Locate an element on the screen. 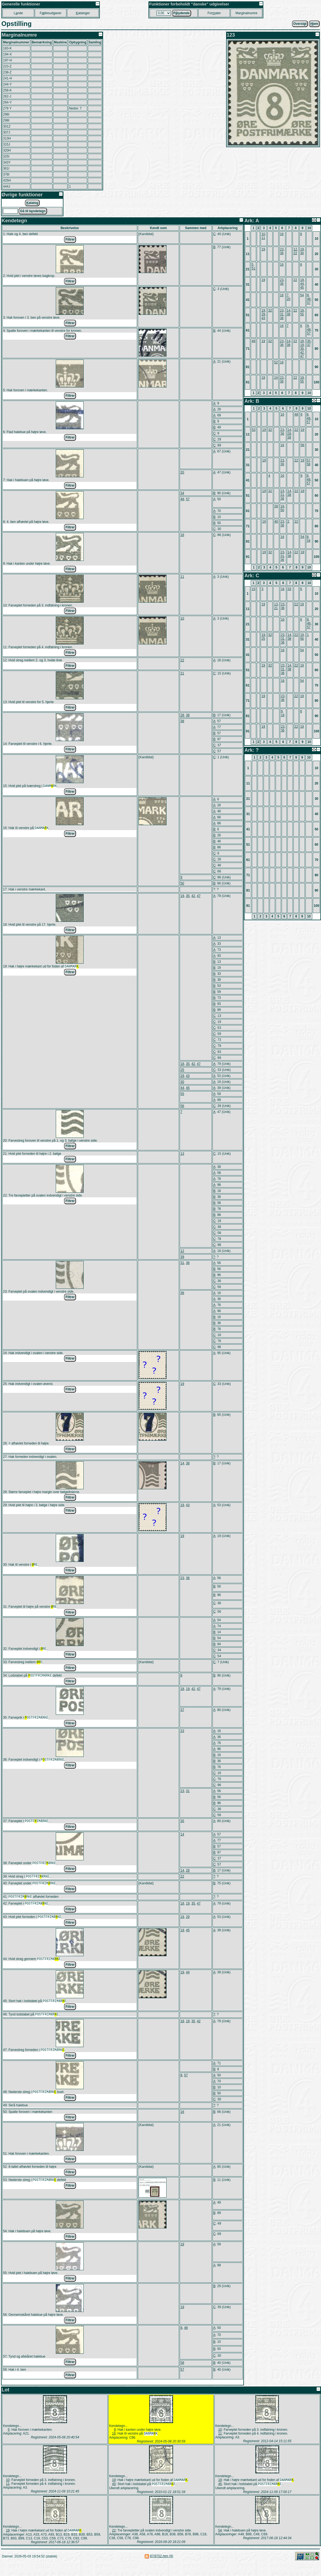  40 is located at coordinates (276, 521).